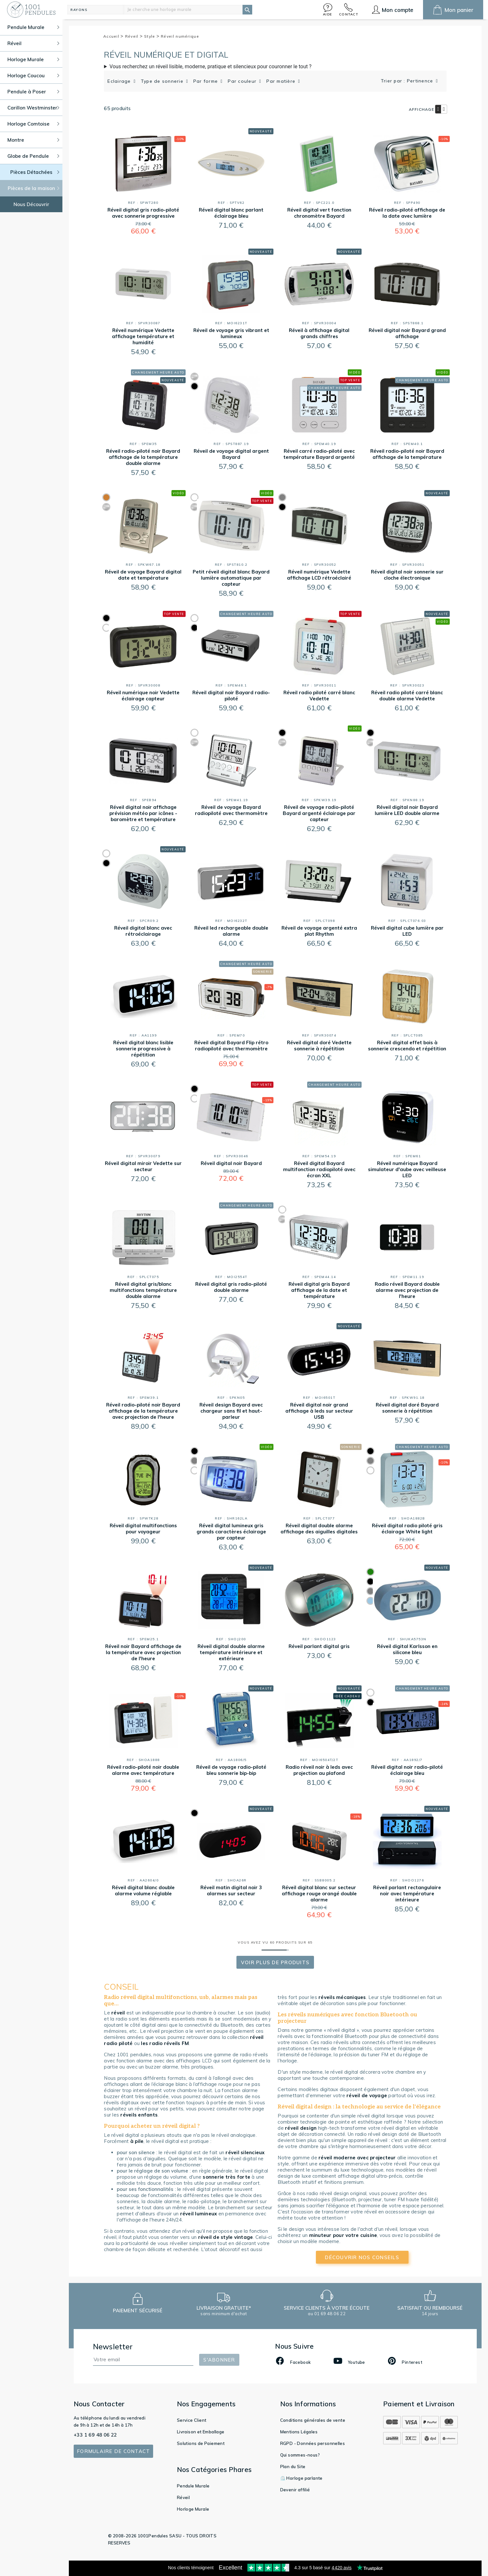 The image size is (488, 2576). What do you see at coordinates (33, 27) in the screenshot?
I see `Pendule Murale [button]` at bounding box center [33, 27].